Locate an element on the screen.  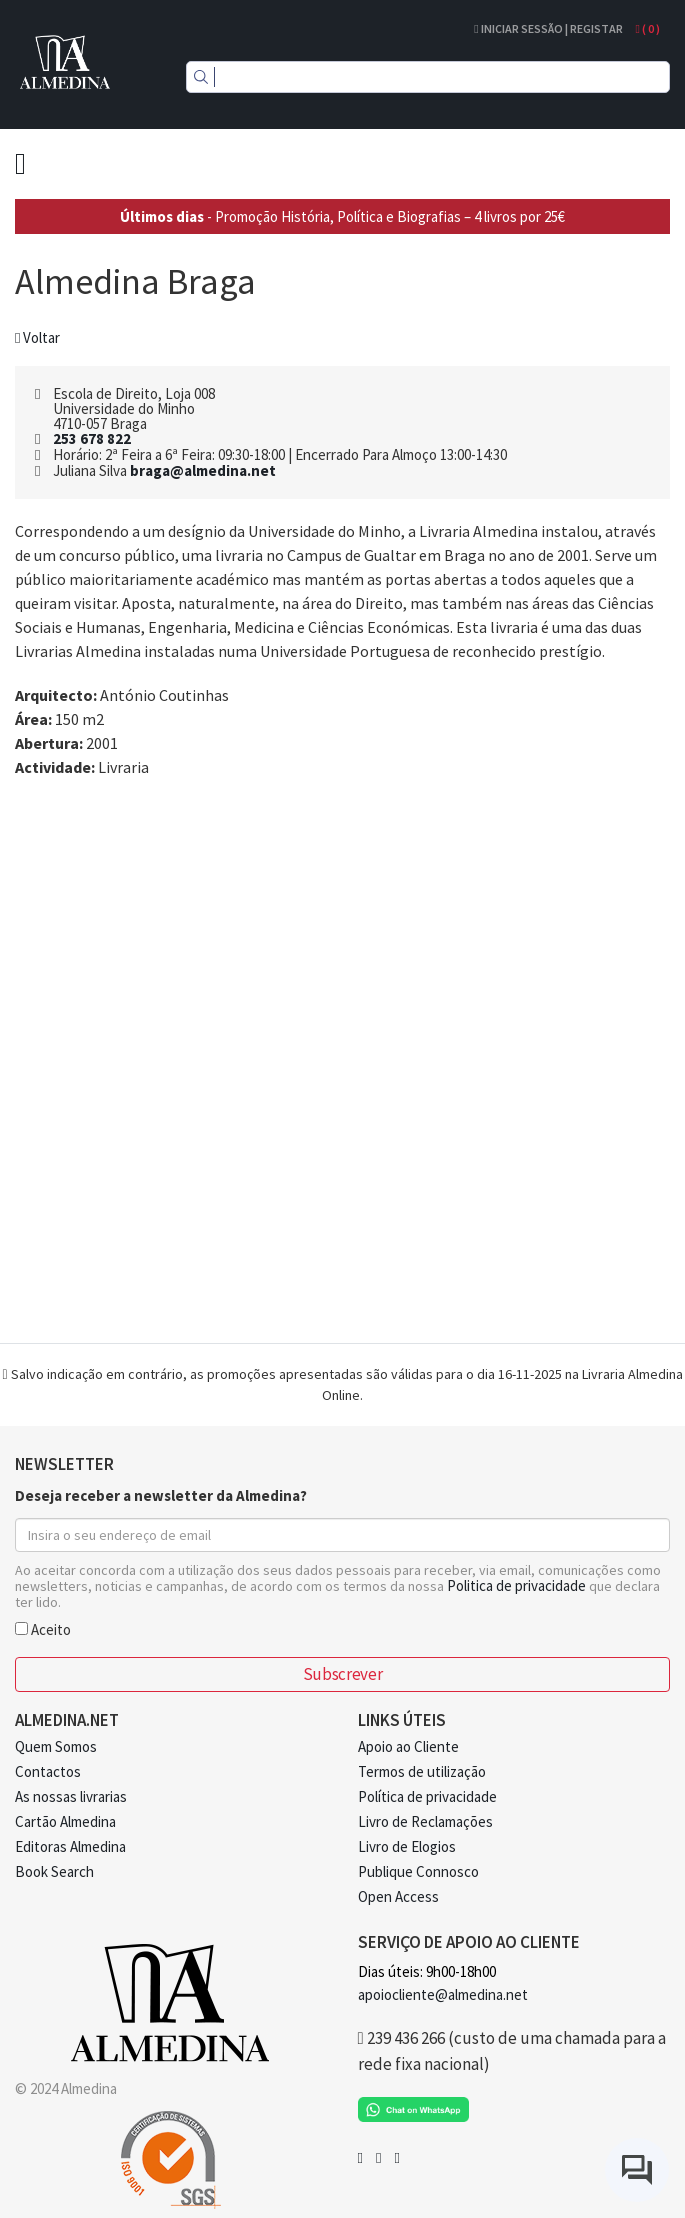
braga@almedina.net is located at coordinates (203, 470).